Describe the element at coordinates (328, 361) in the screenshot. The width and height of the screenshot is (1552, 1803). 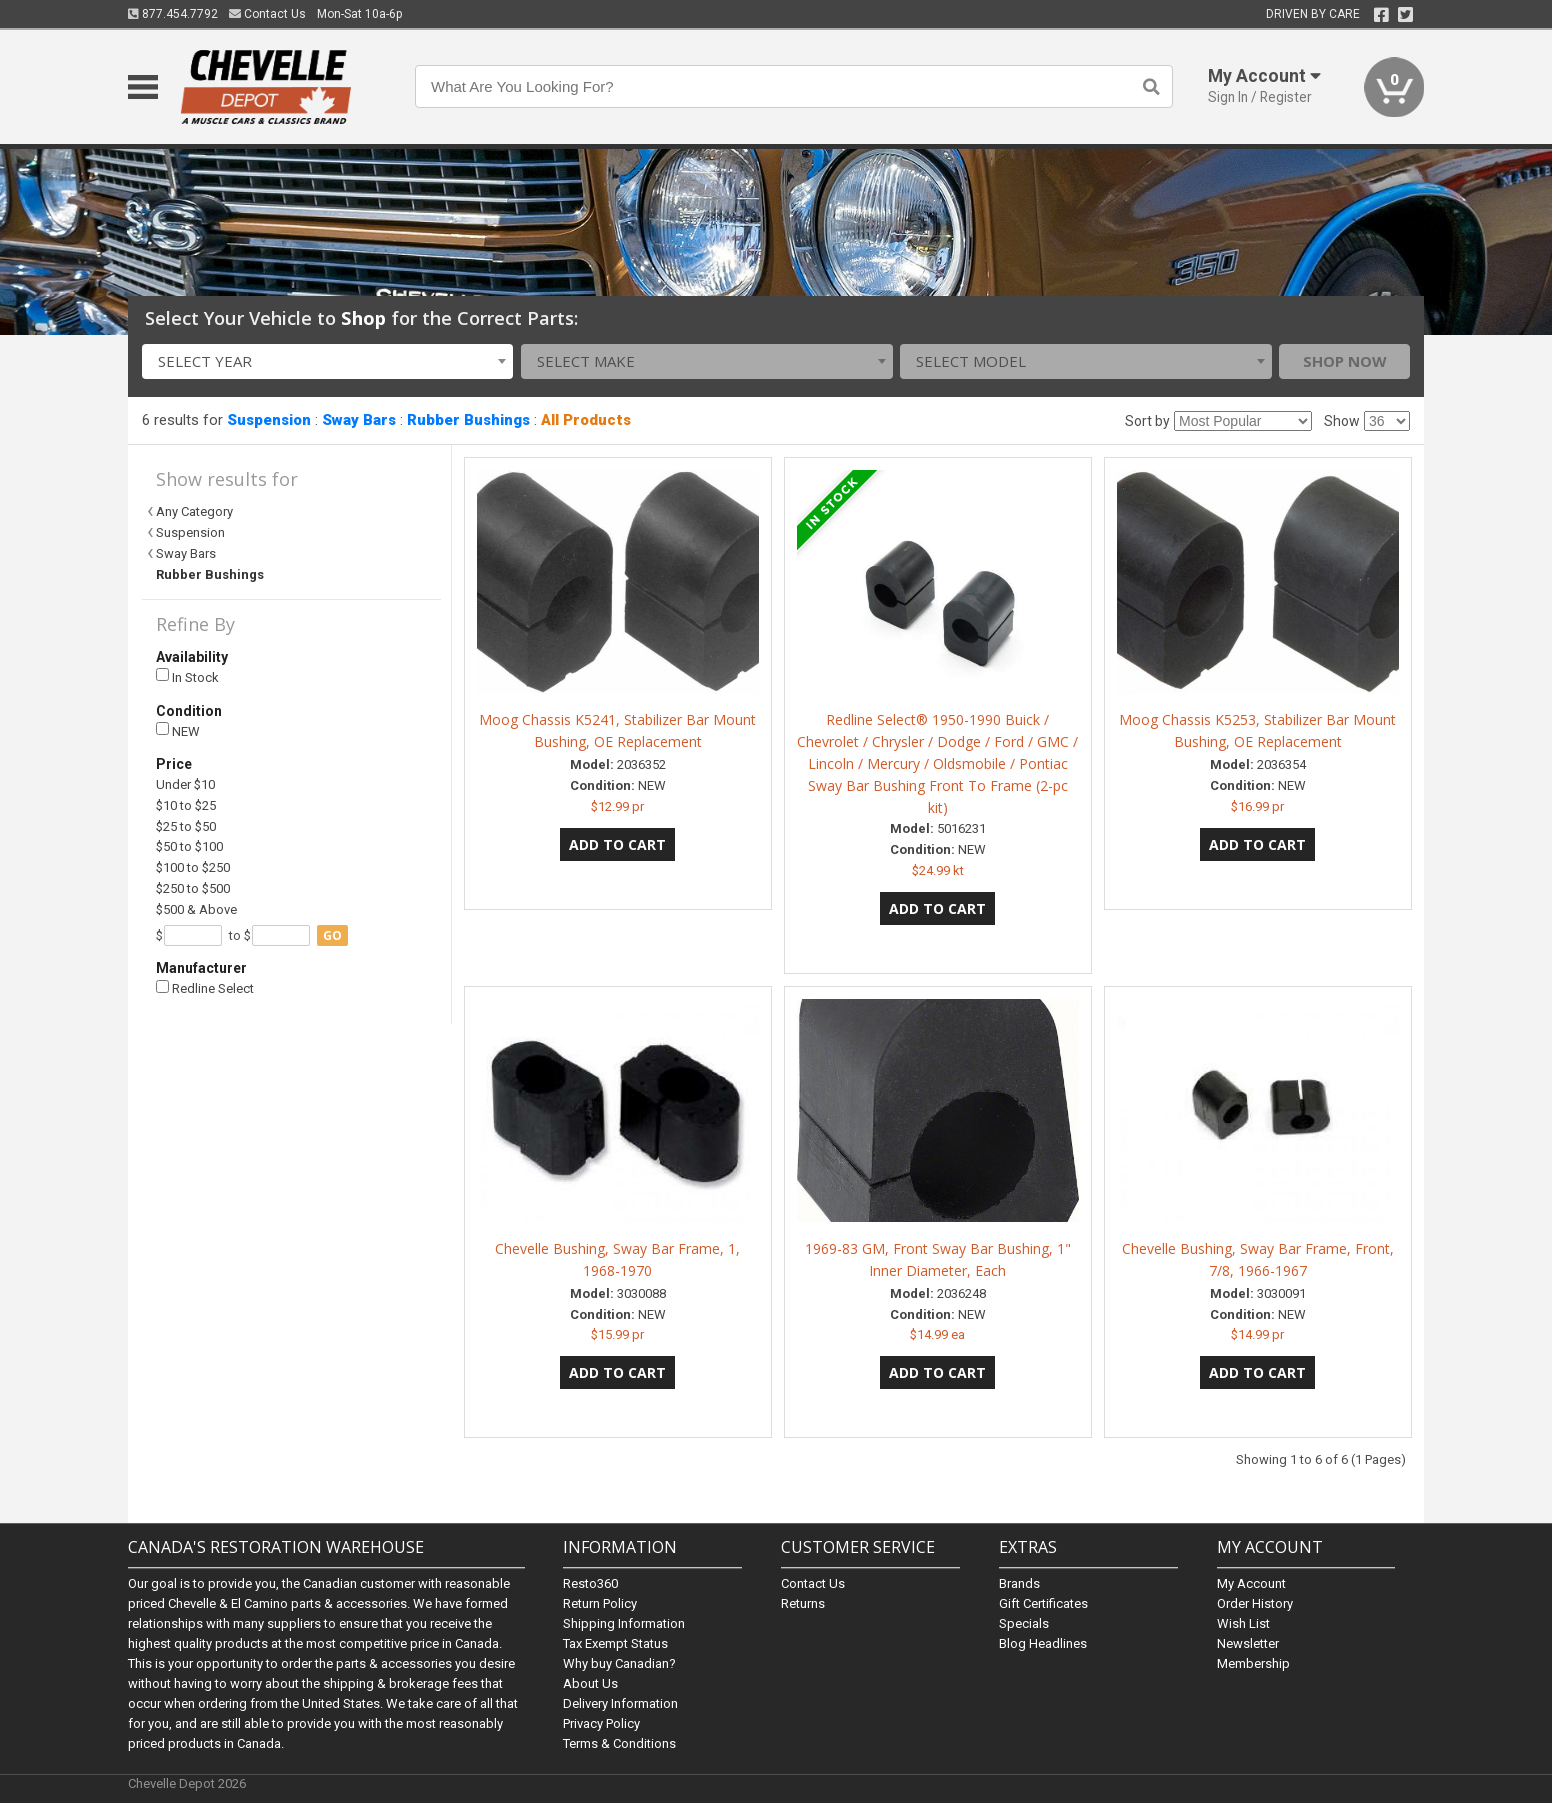
I see `[combobox]` at that location.